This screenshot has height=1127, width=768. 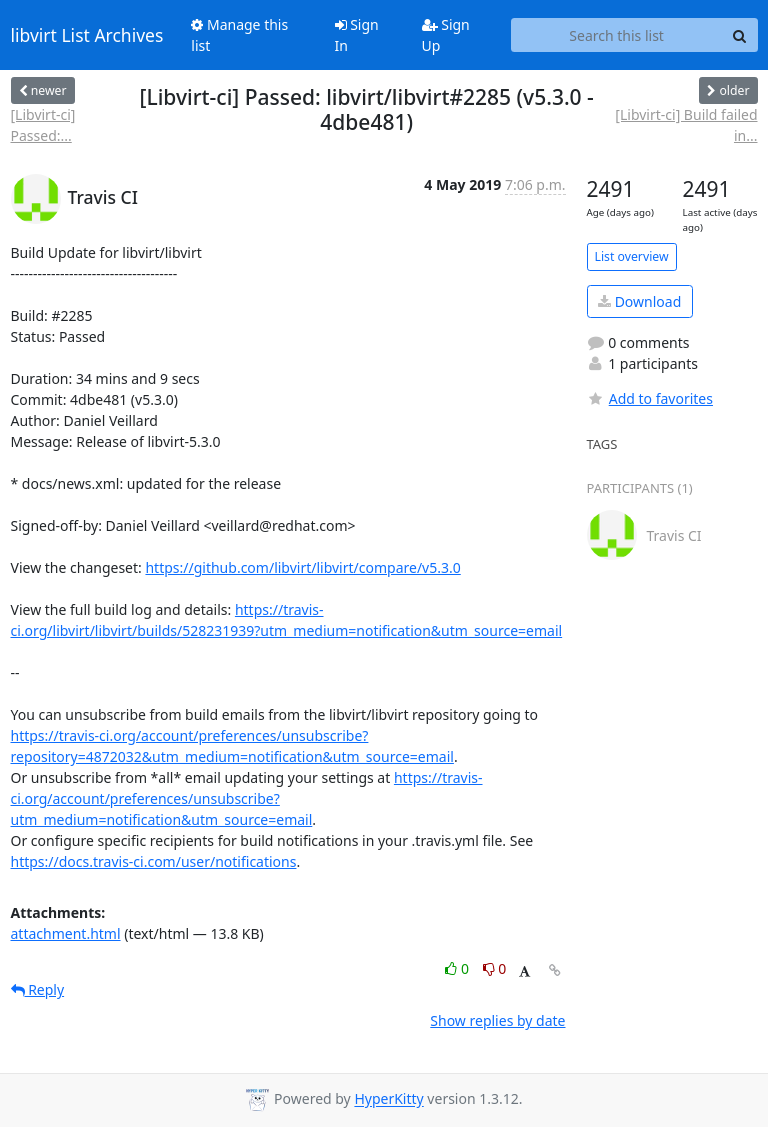 I want to click on [Search], so click(x=740, y=35).